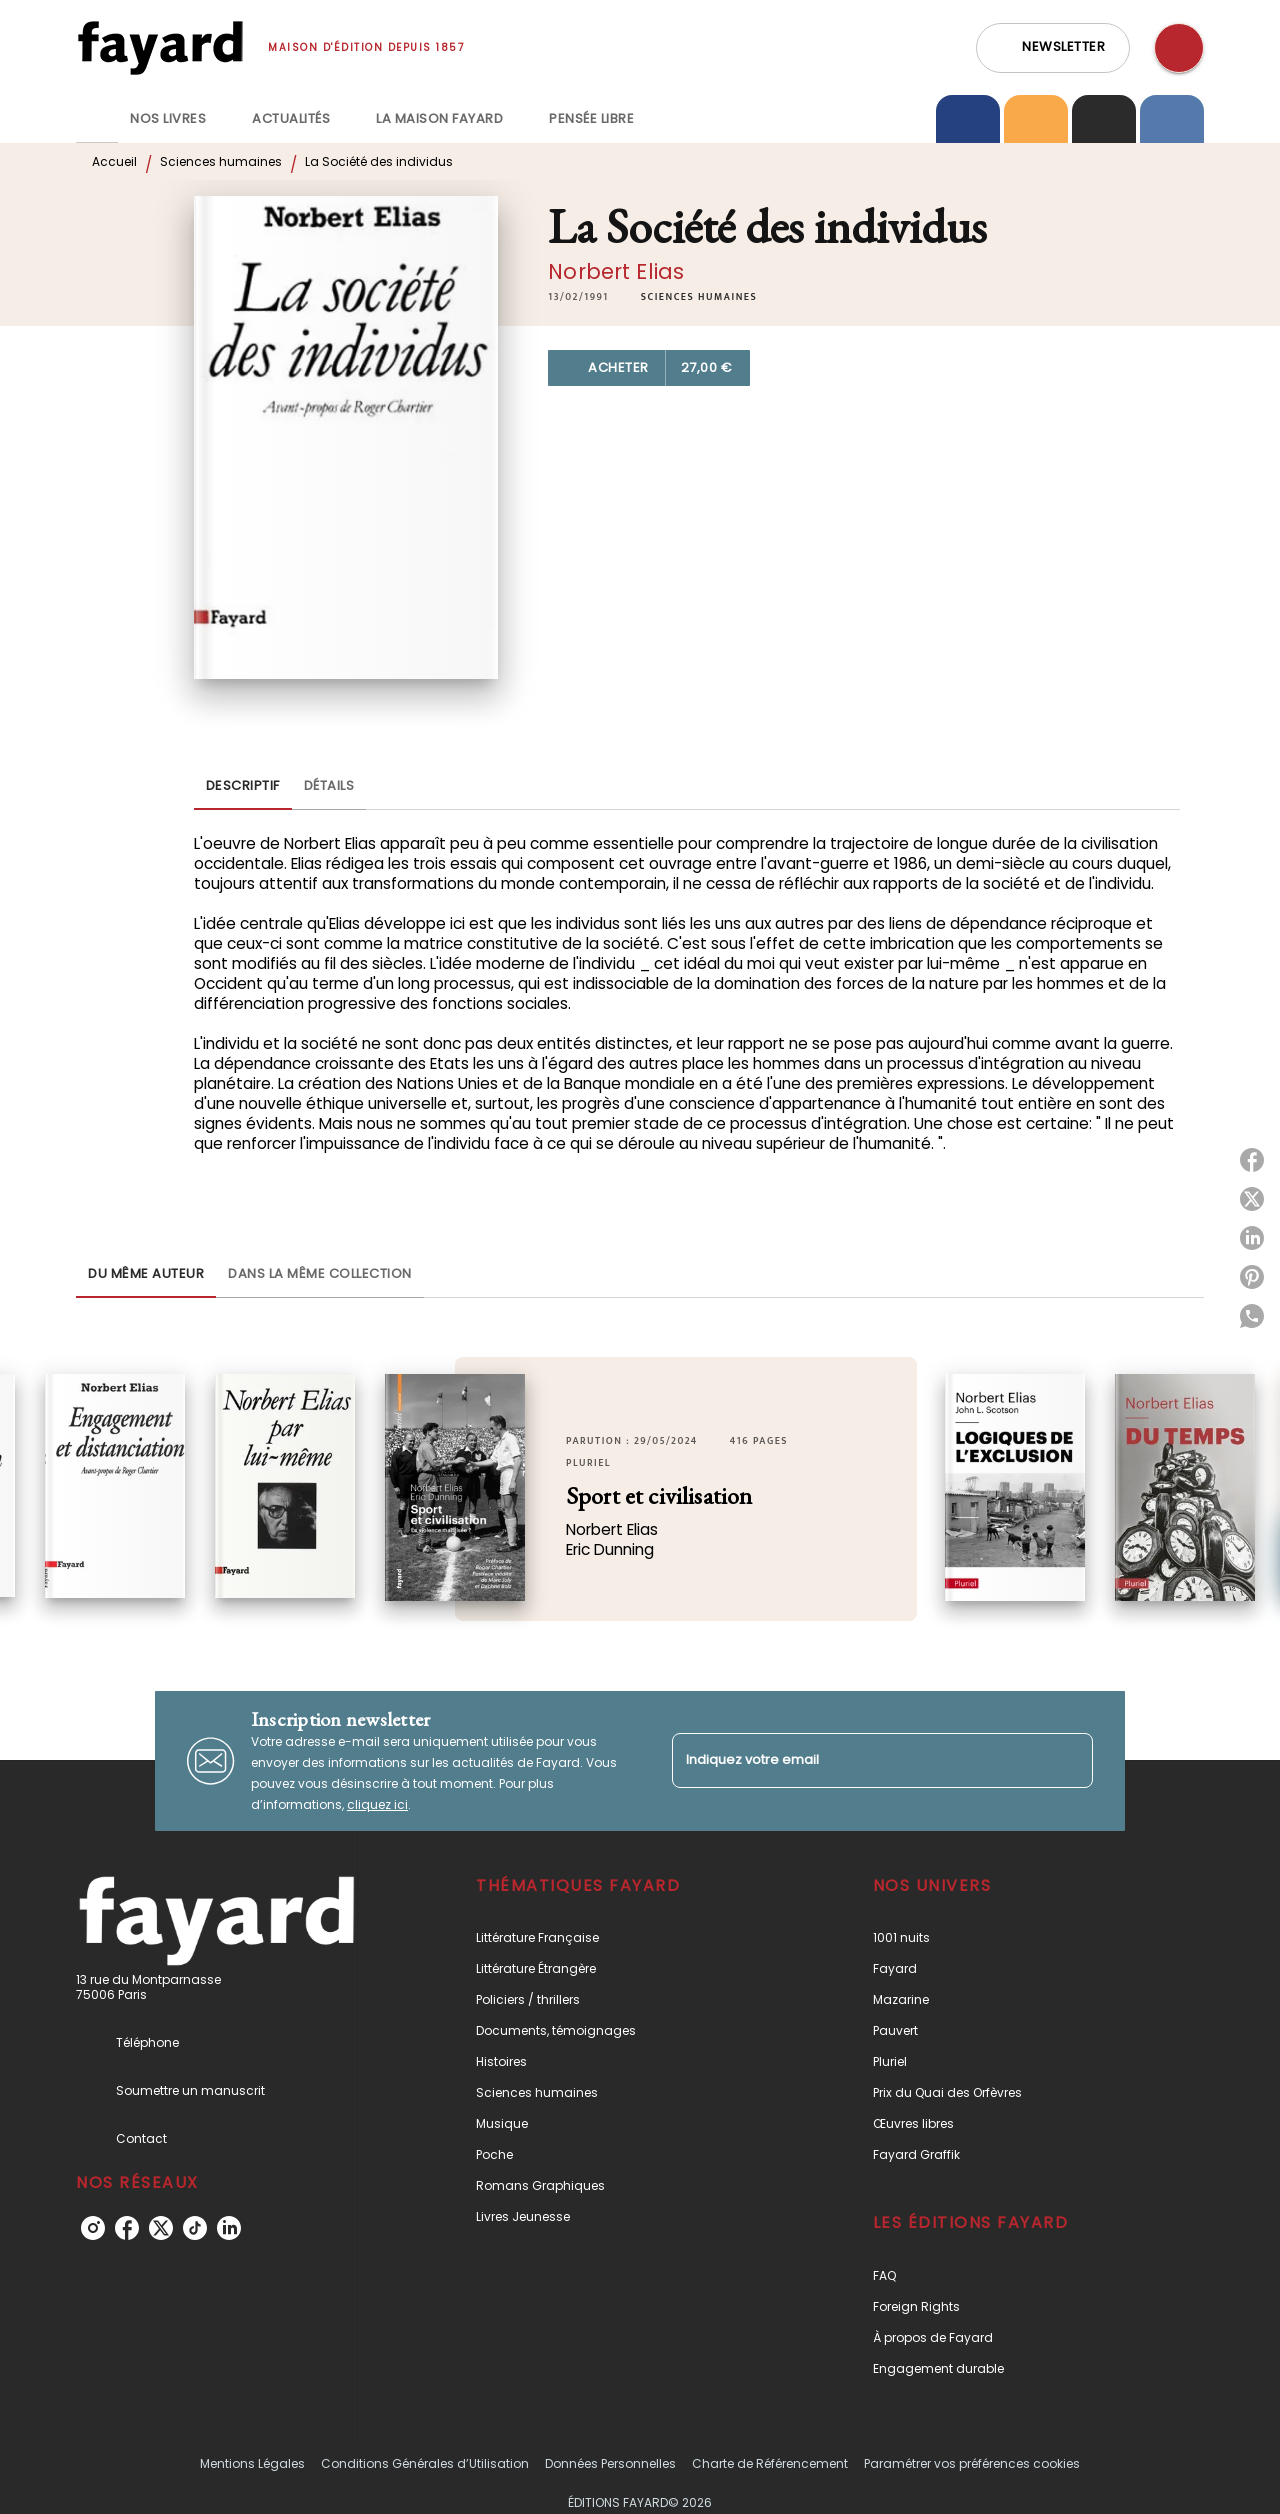 This screenshot has width=1280, height=2514. Describe the element at coordinates (114, 161) in the screenshot. I see `Accueil` at that location.